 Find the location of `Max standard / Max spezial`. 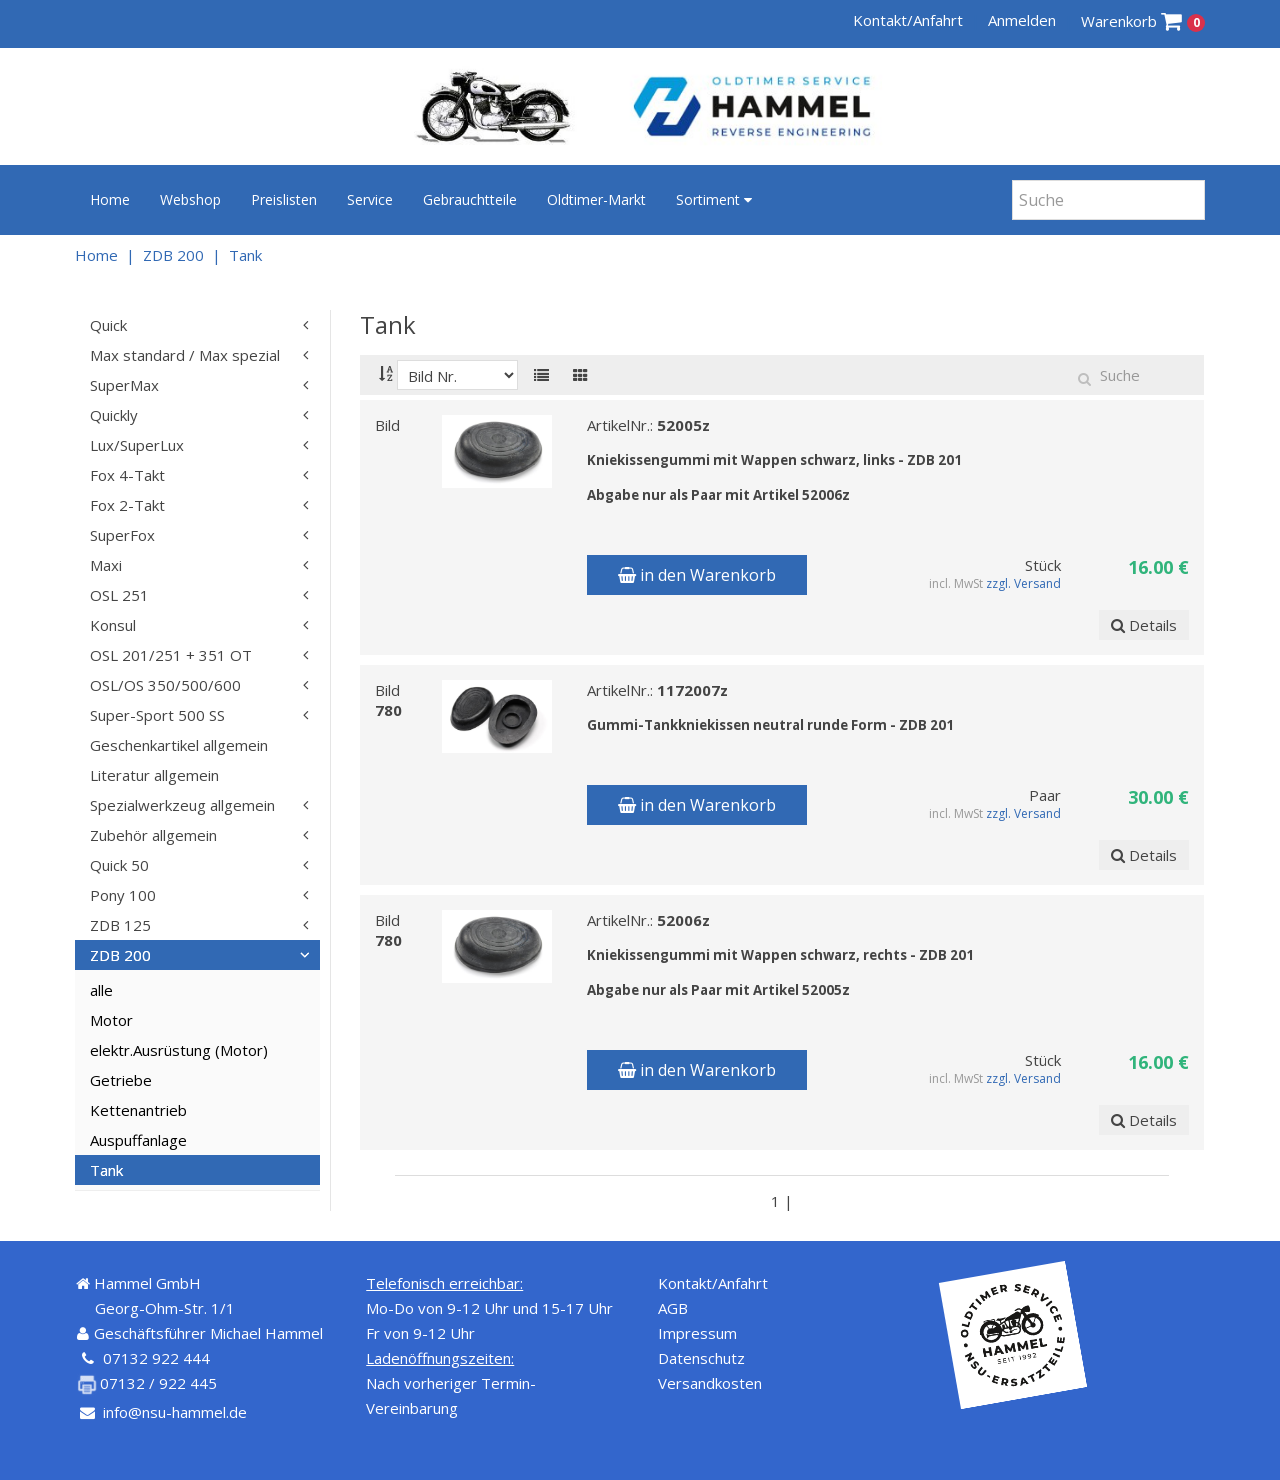

Max standard / Max spezial is located at coordinates (185, 355).